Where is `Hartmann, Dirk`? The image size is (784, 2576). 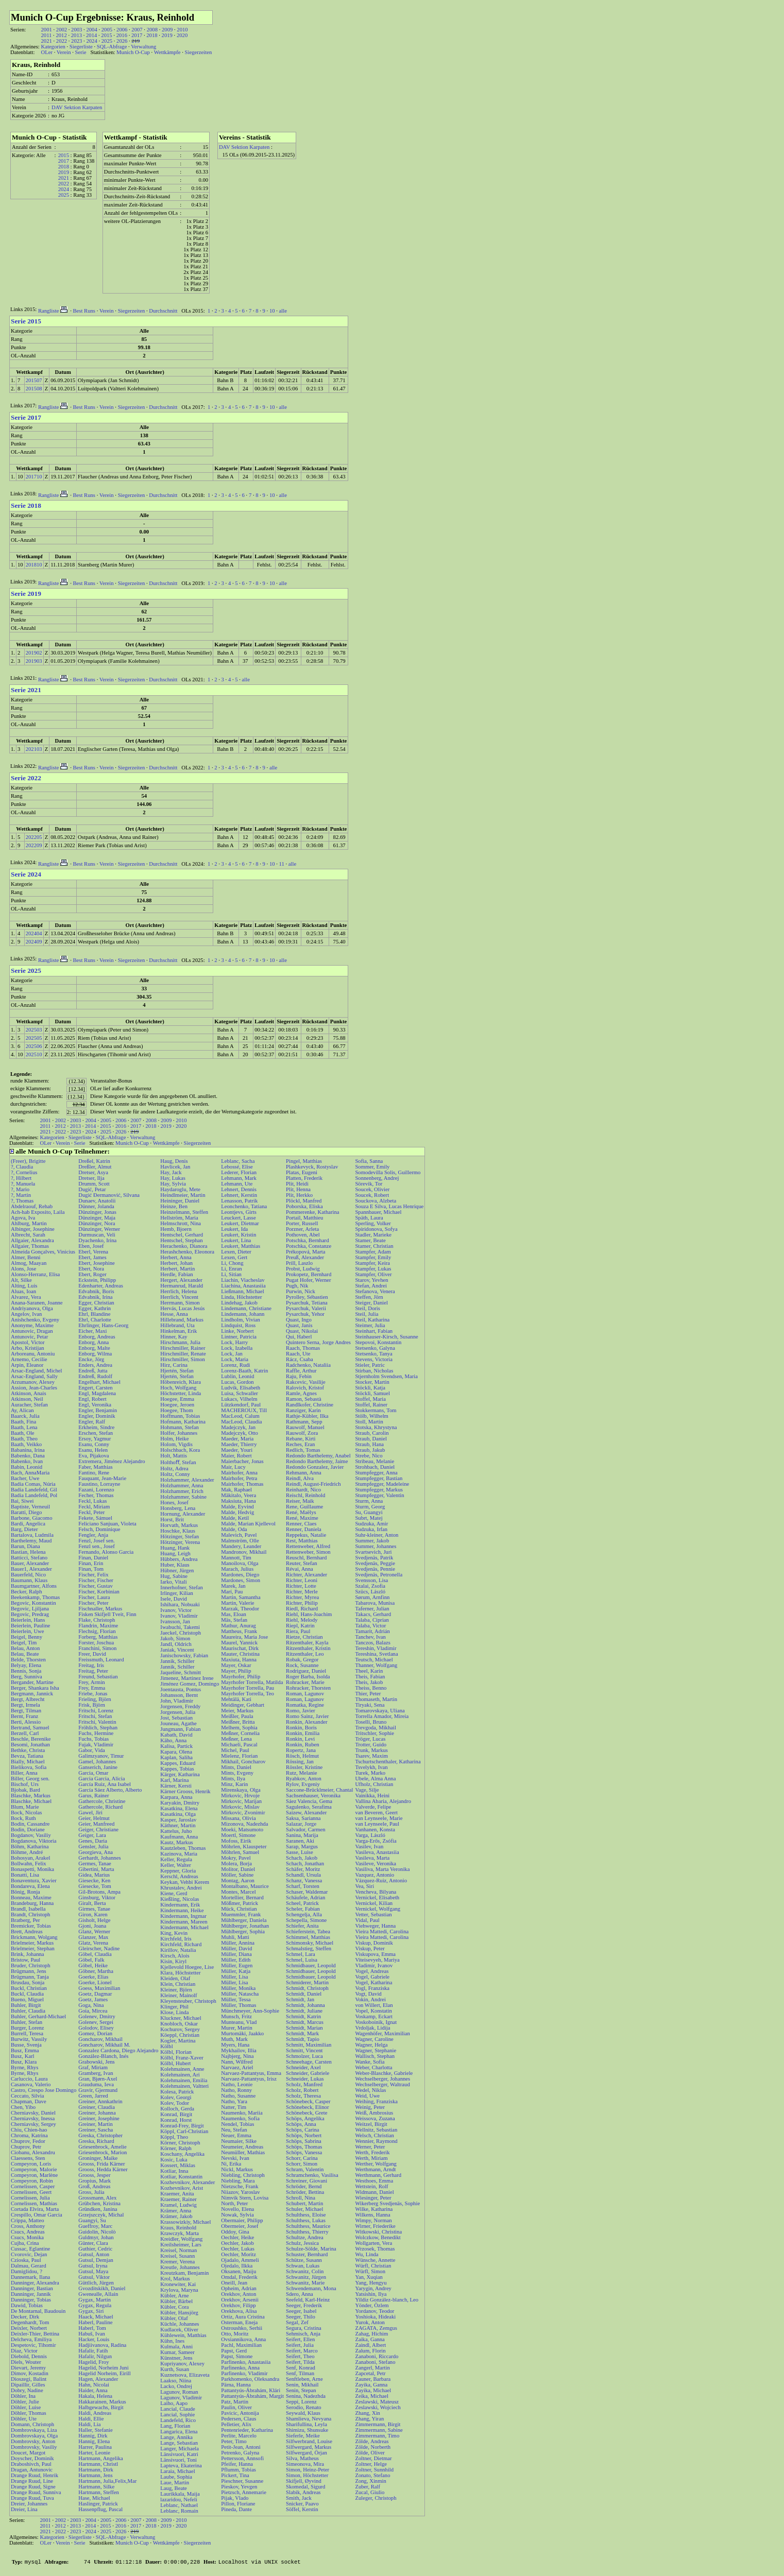
Hartmann, Dirk is located at coordinates (95, 2469).